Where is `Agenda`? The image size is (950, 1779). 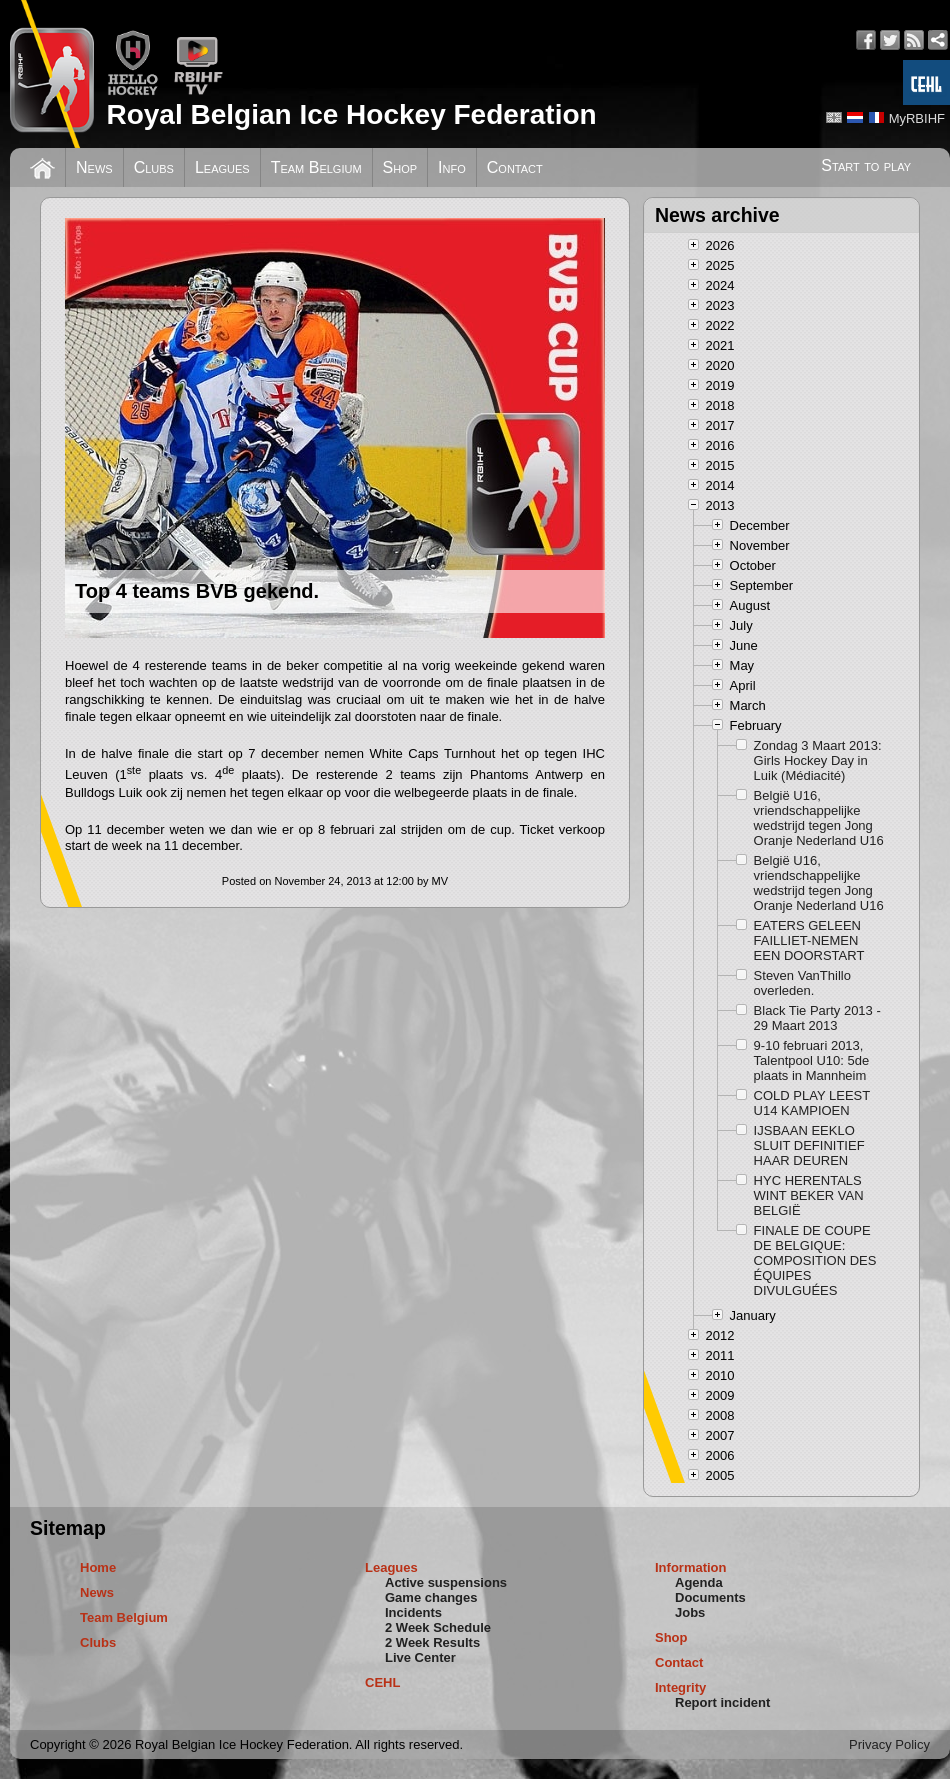 Agenda is located at coordinates (699, 1582).